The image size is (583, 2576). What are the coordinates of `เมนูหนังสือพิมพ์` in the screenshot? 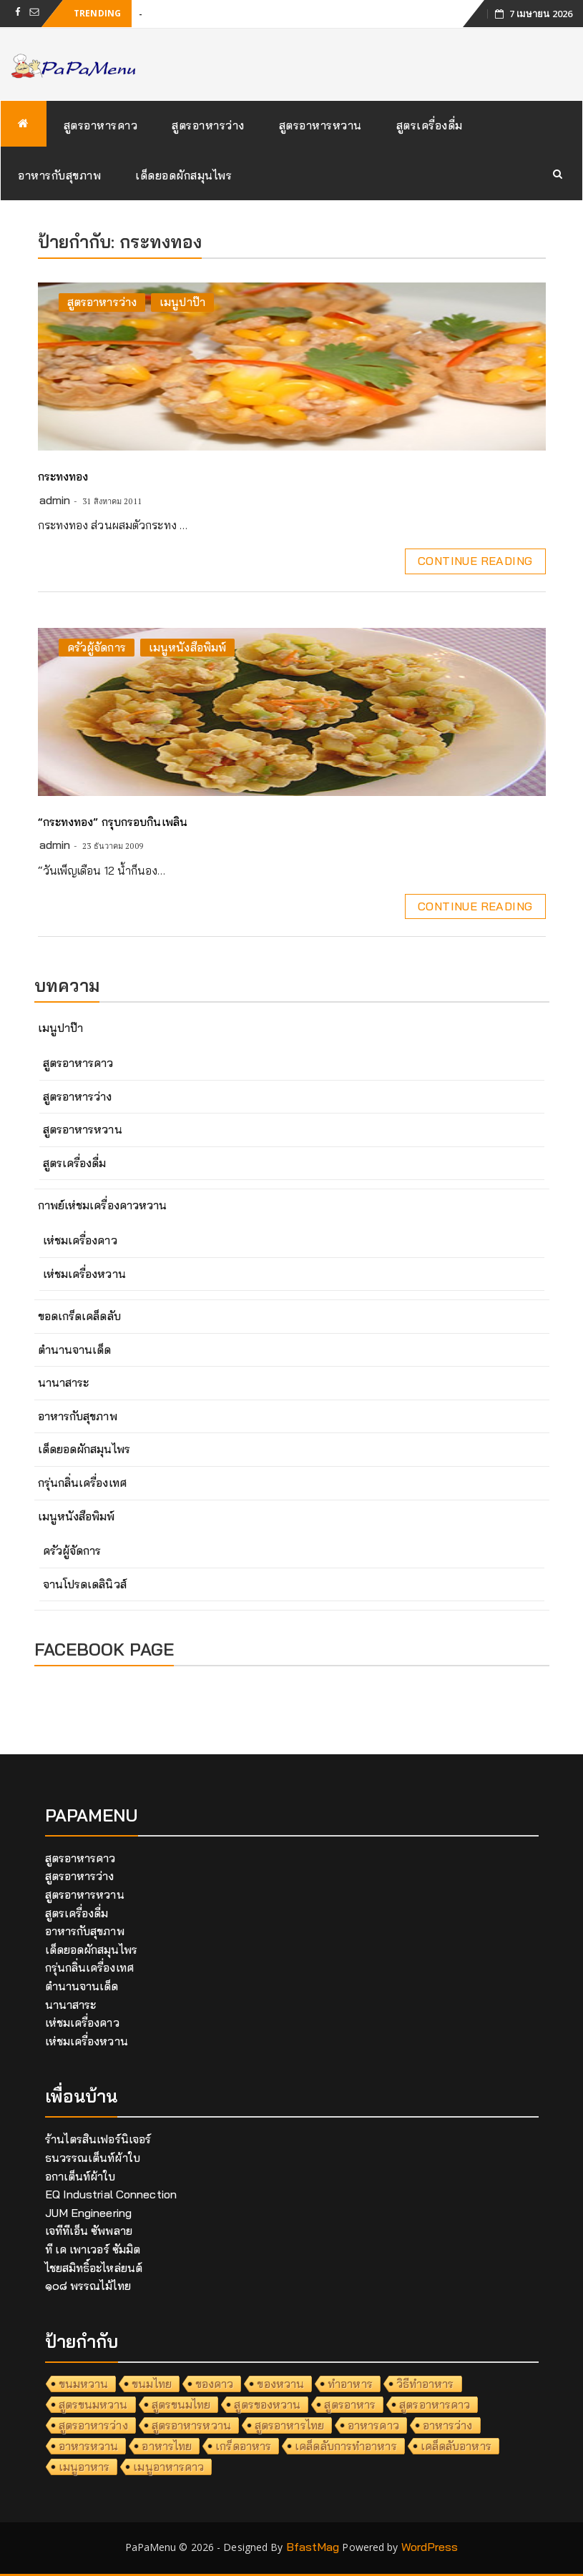 It's located at (187, 647).